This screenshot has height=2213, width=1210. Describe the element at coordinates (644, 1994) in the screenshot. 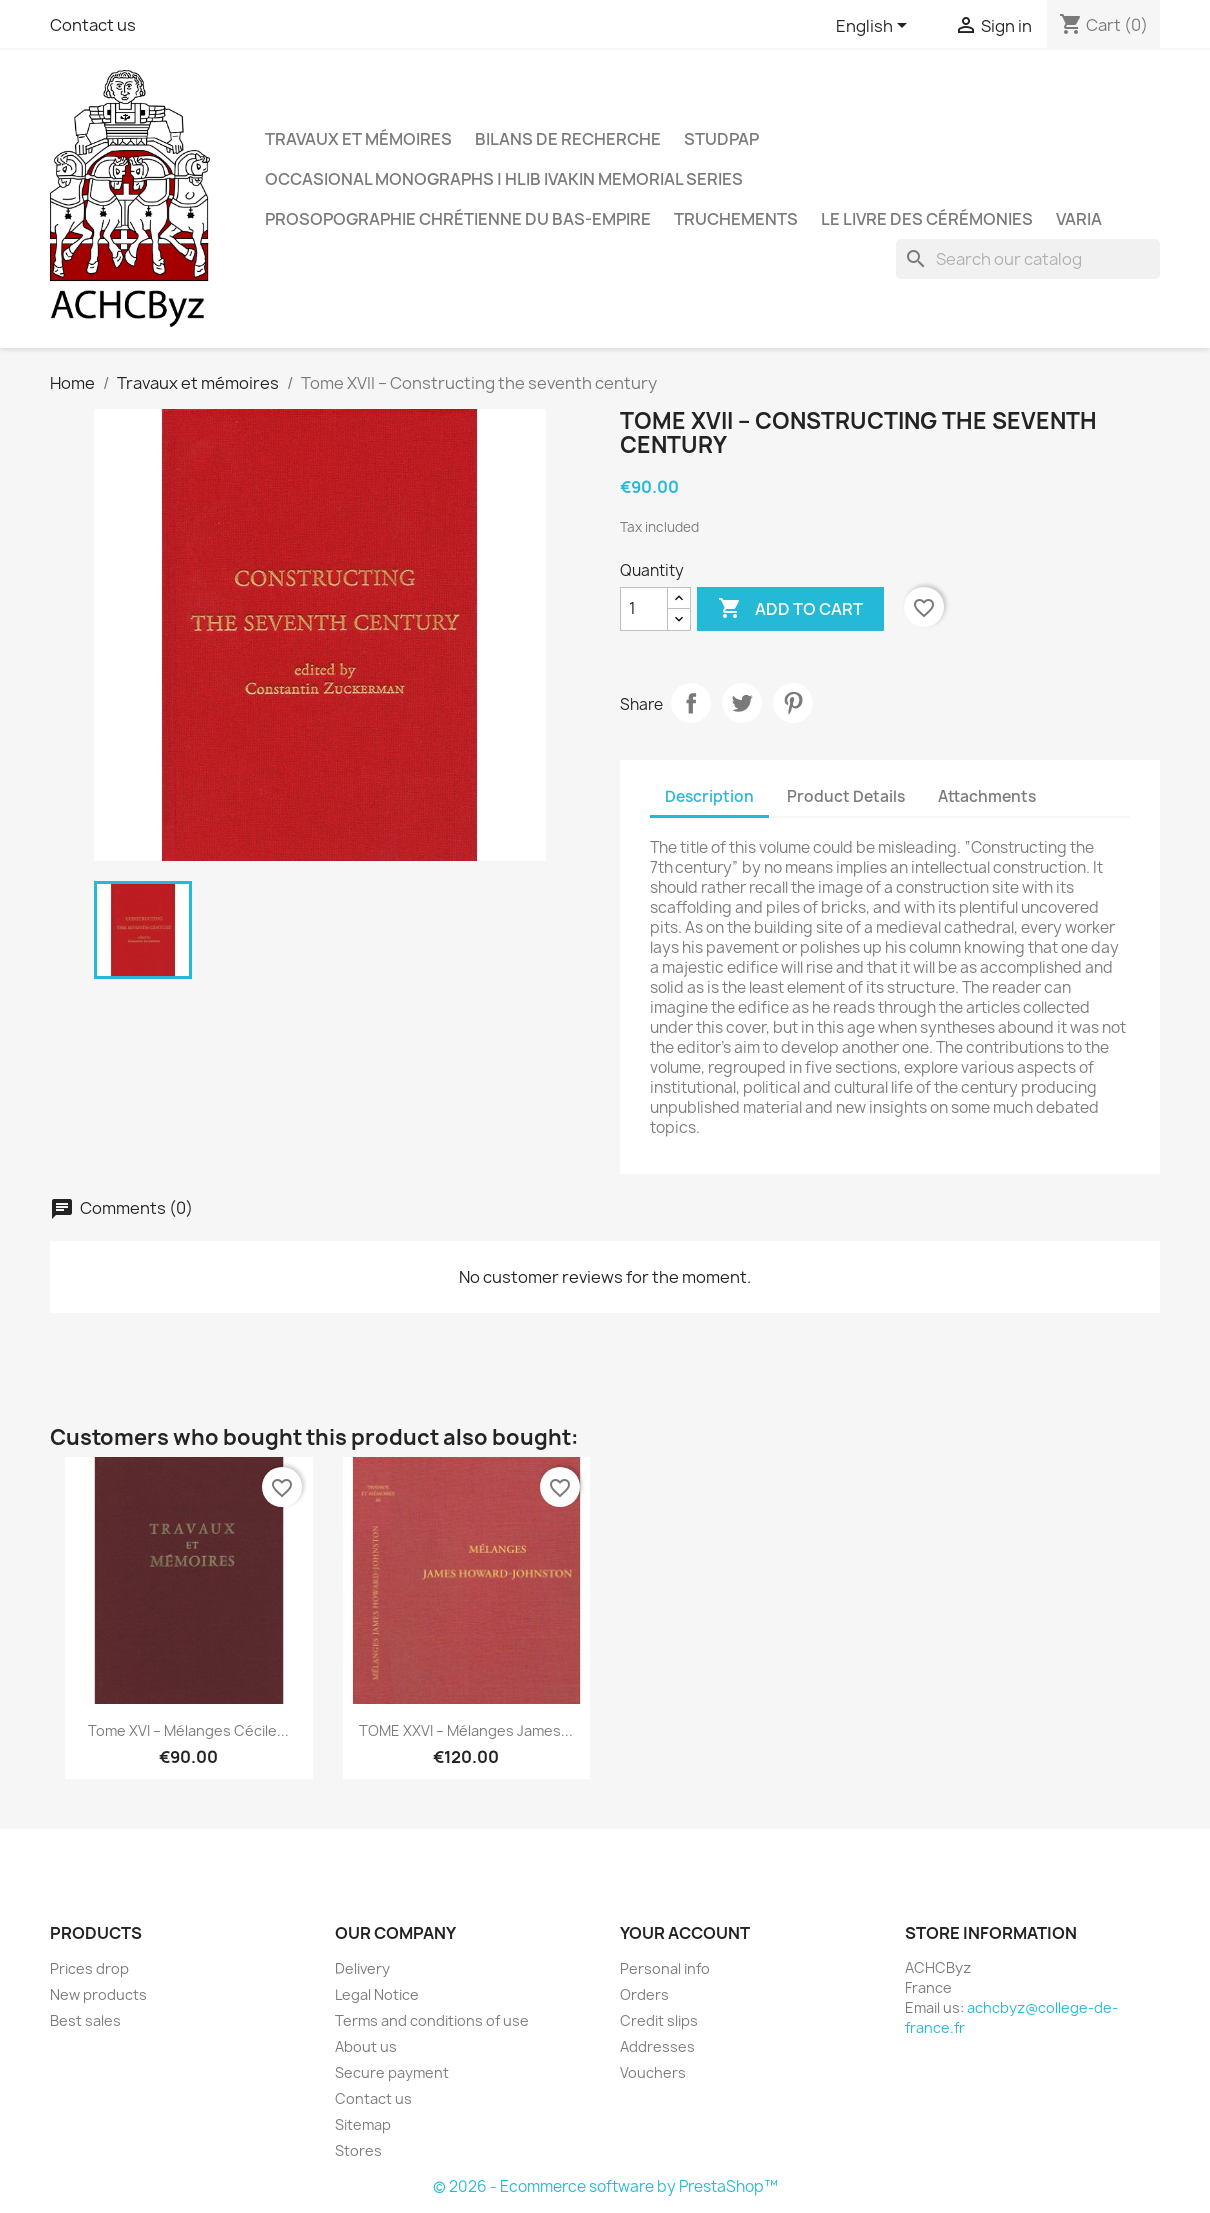

I see `Orders` at that location.